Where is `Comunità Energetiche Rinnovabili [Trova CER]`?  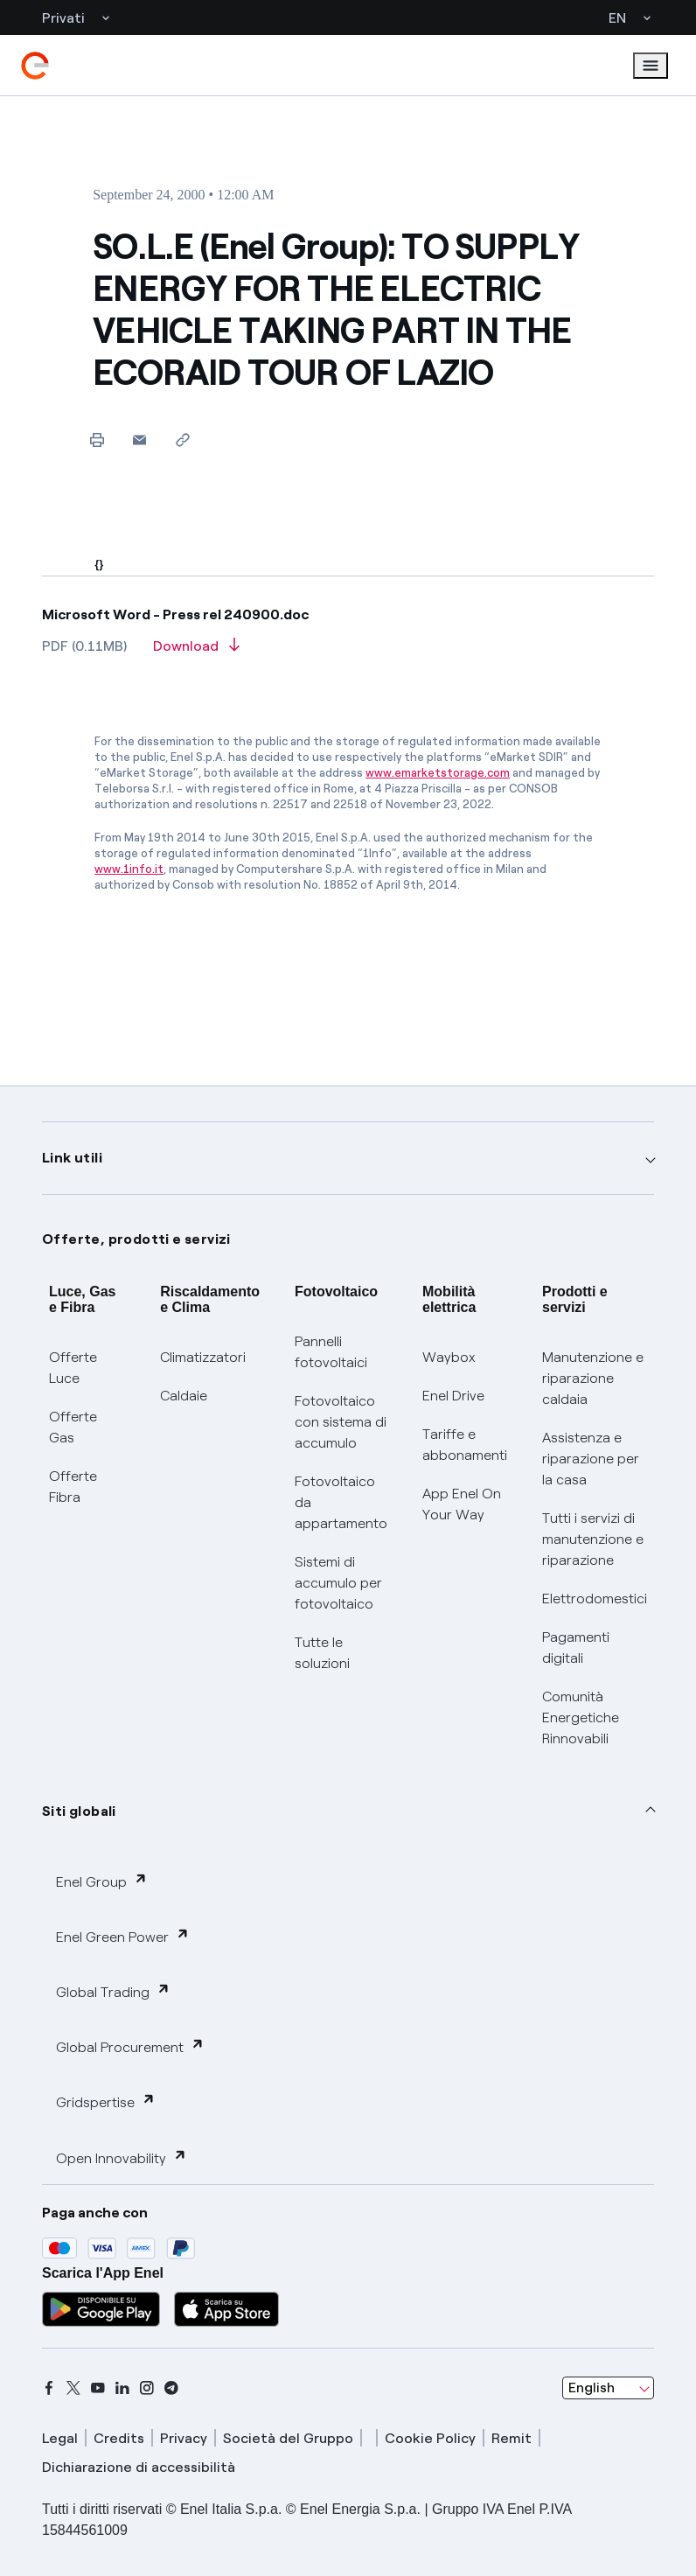 Comunità Energetiche Rinnovabili [Trova CER] is located at coordinates (580, 1717).